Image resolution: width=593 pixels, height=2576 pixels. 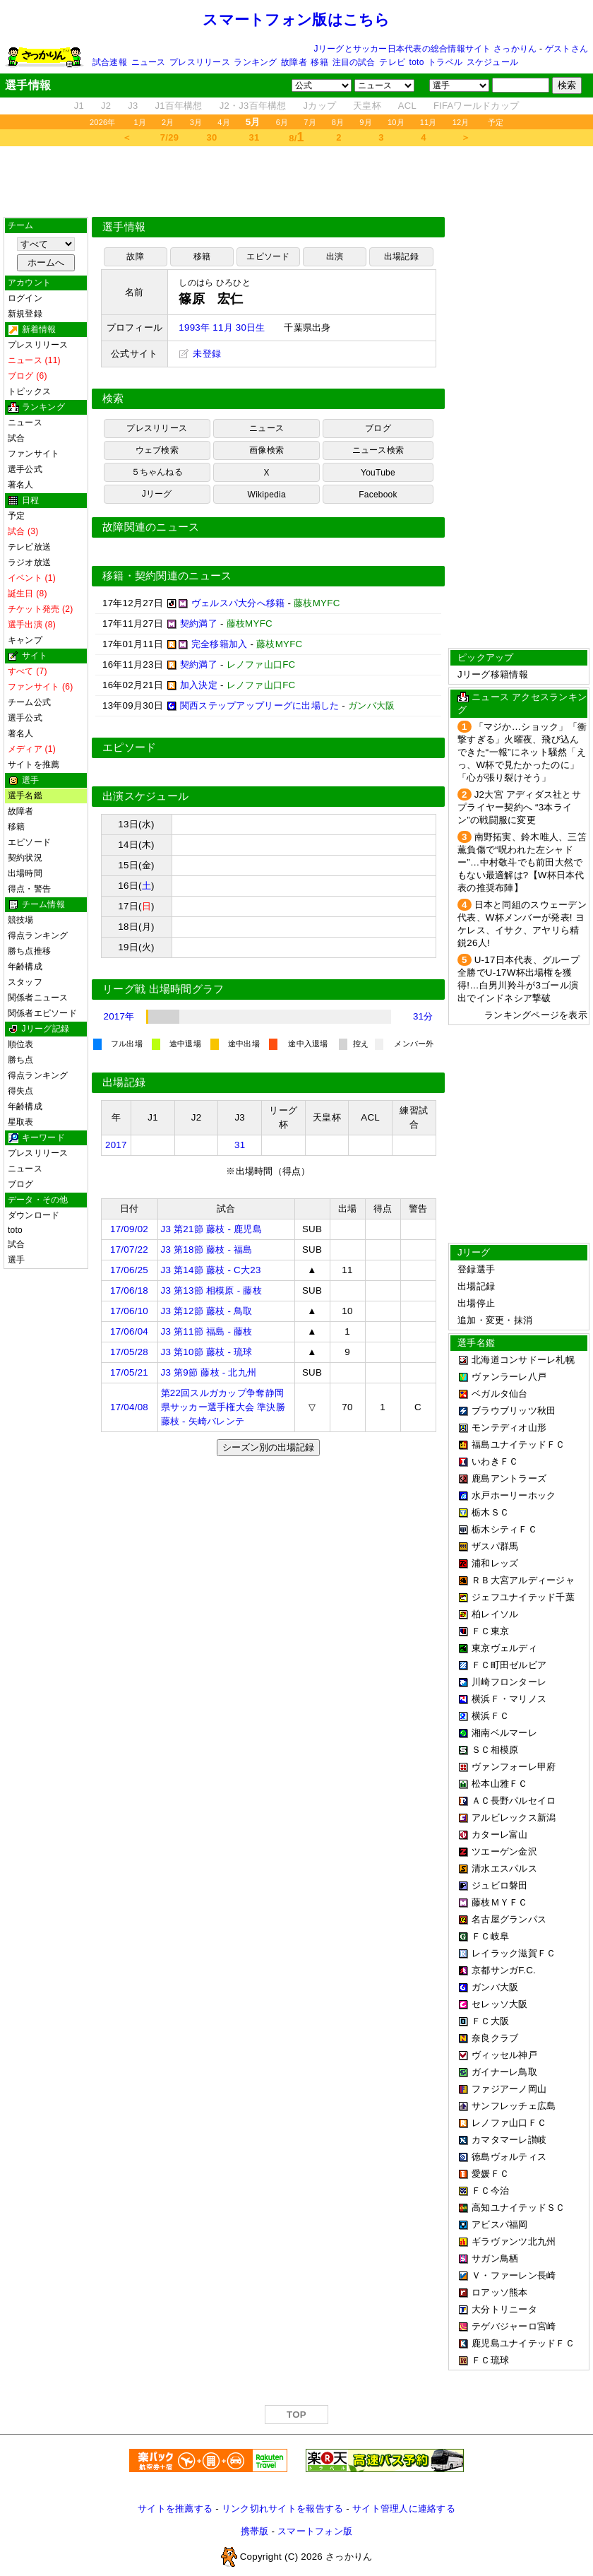 I want to click on ヴァンフォーレ甲府, so click(x=514, y=1766).